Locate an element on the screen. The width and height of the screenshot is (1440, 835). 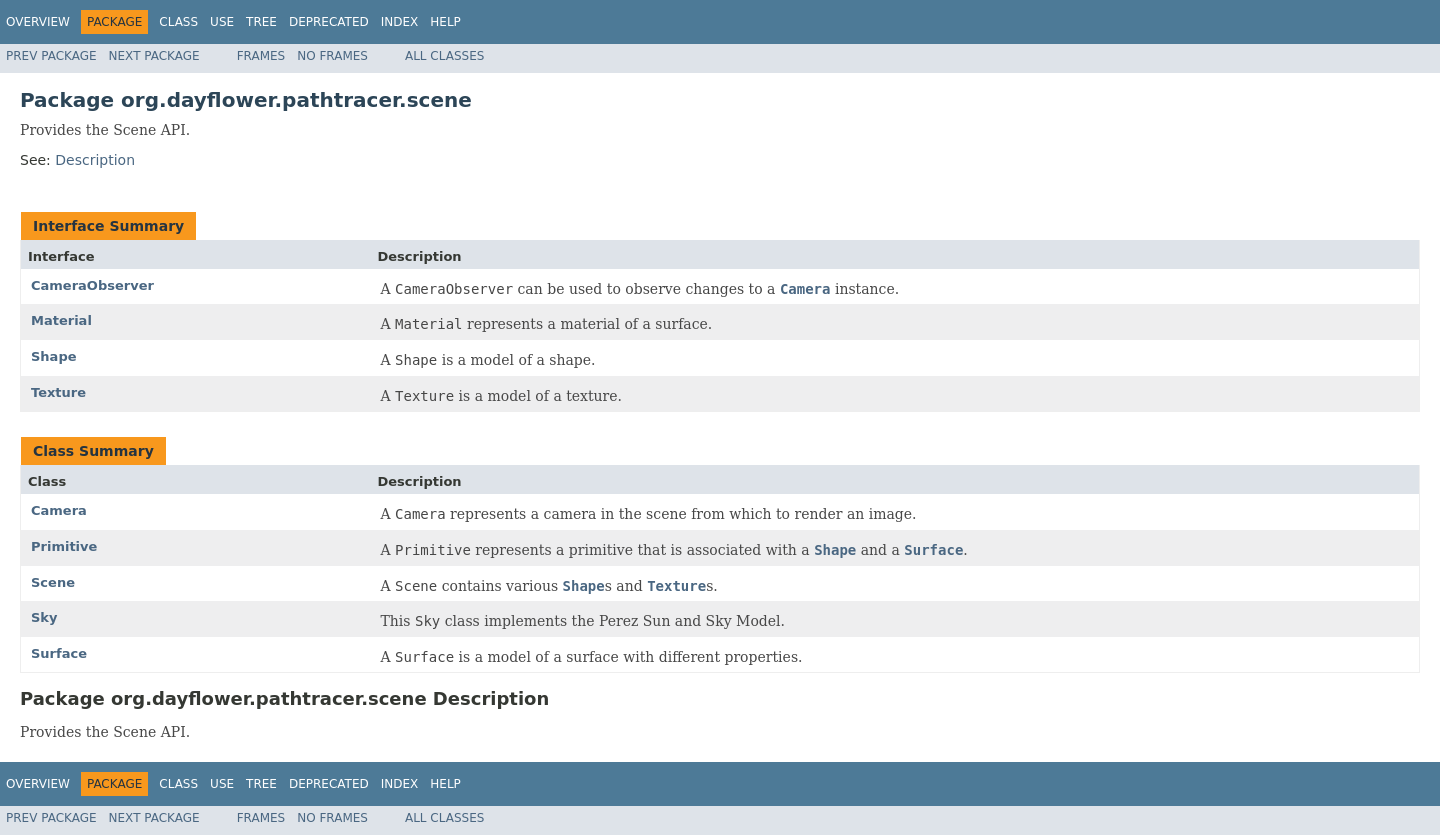
Surface is located at coordinates (59, 653).